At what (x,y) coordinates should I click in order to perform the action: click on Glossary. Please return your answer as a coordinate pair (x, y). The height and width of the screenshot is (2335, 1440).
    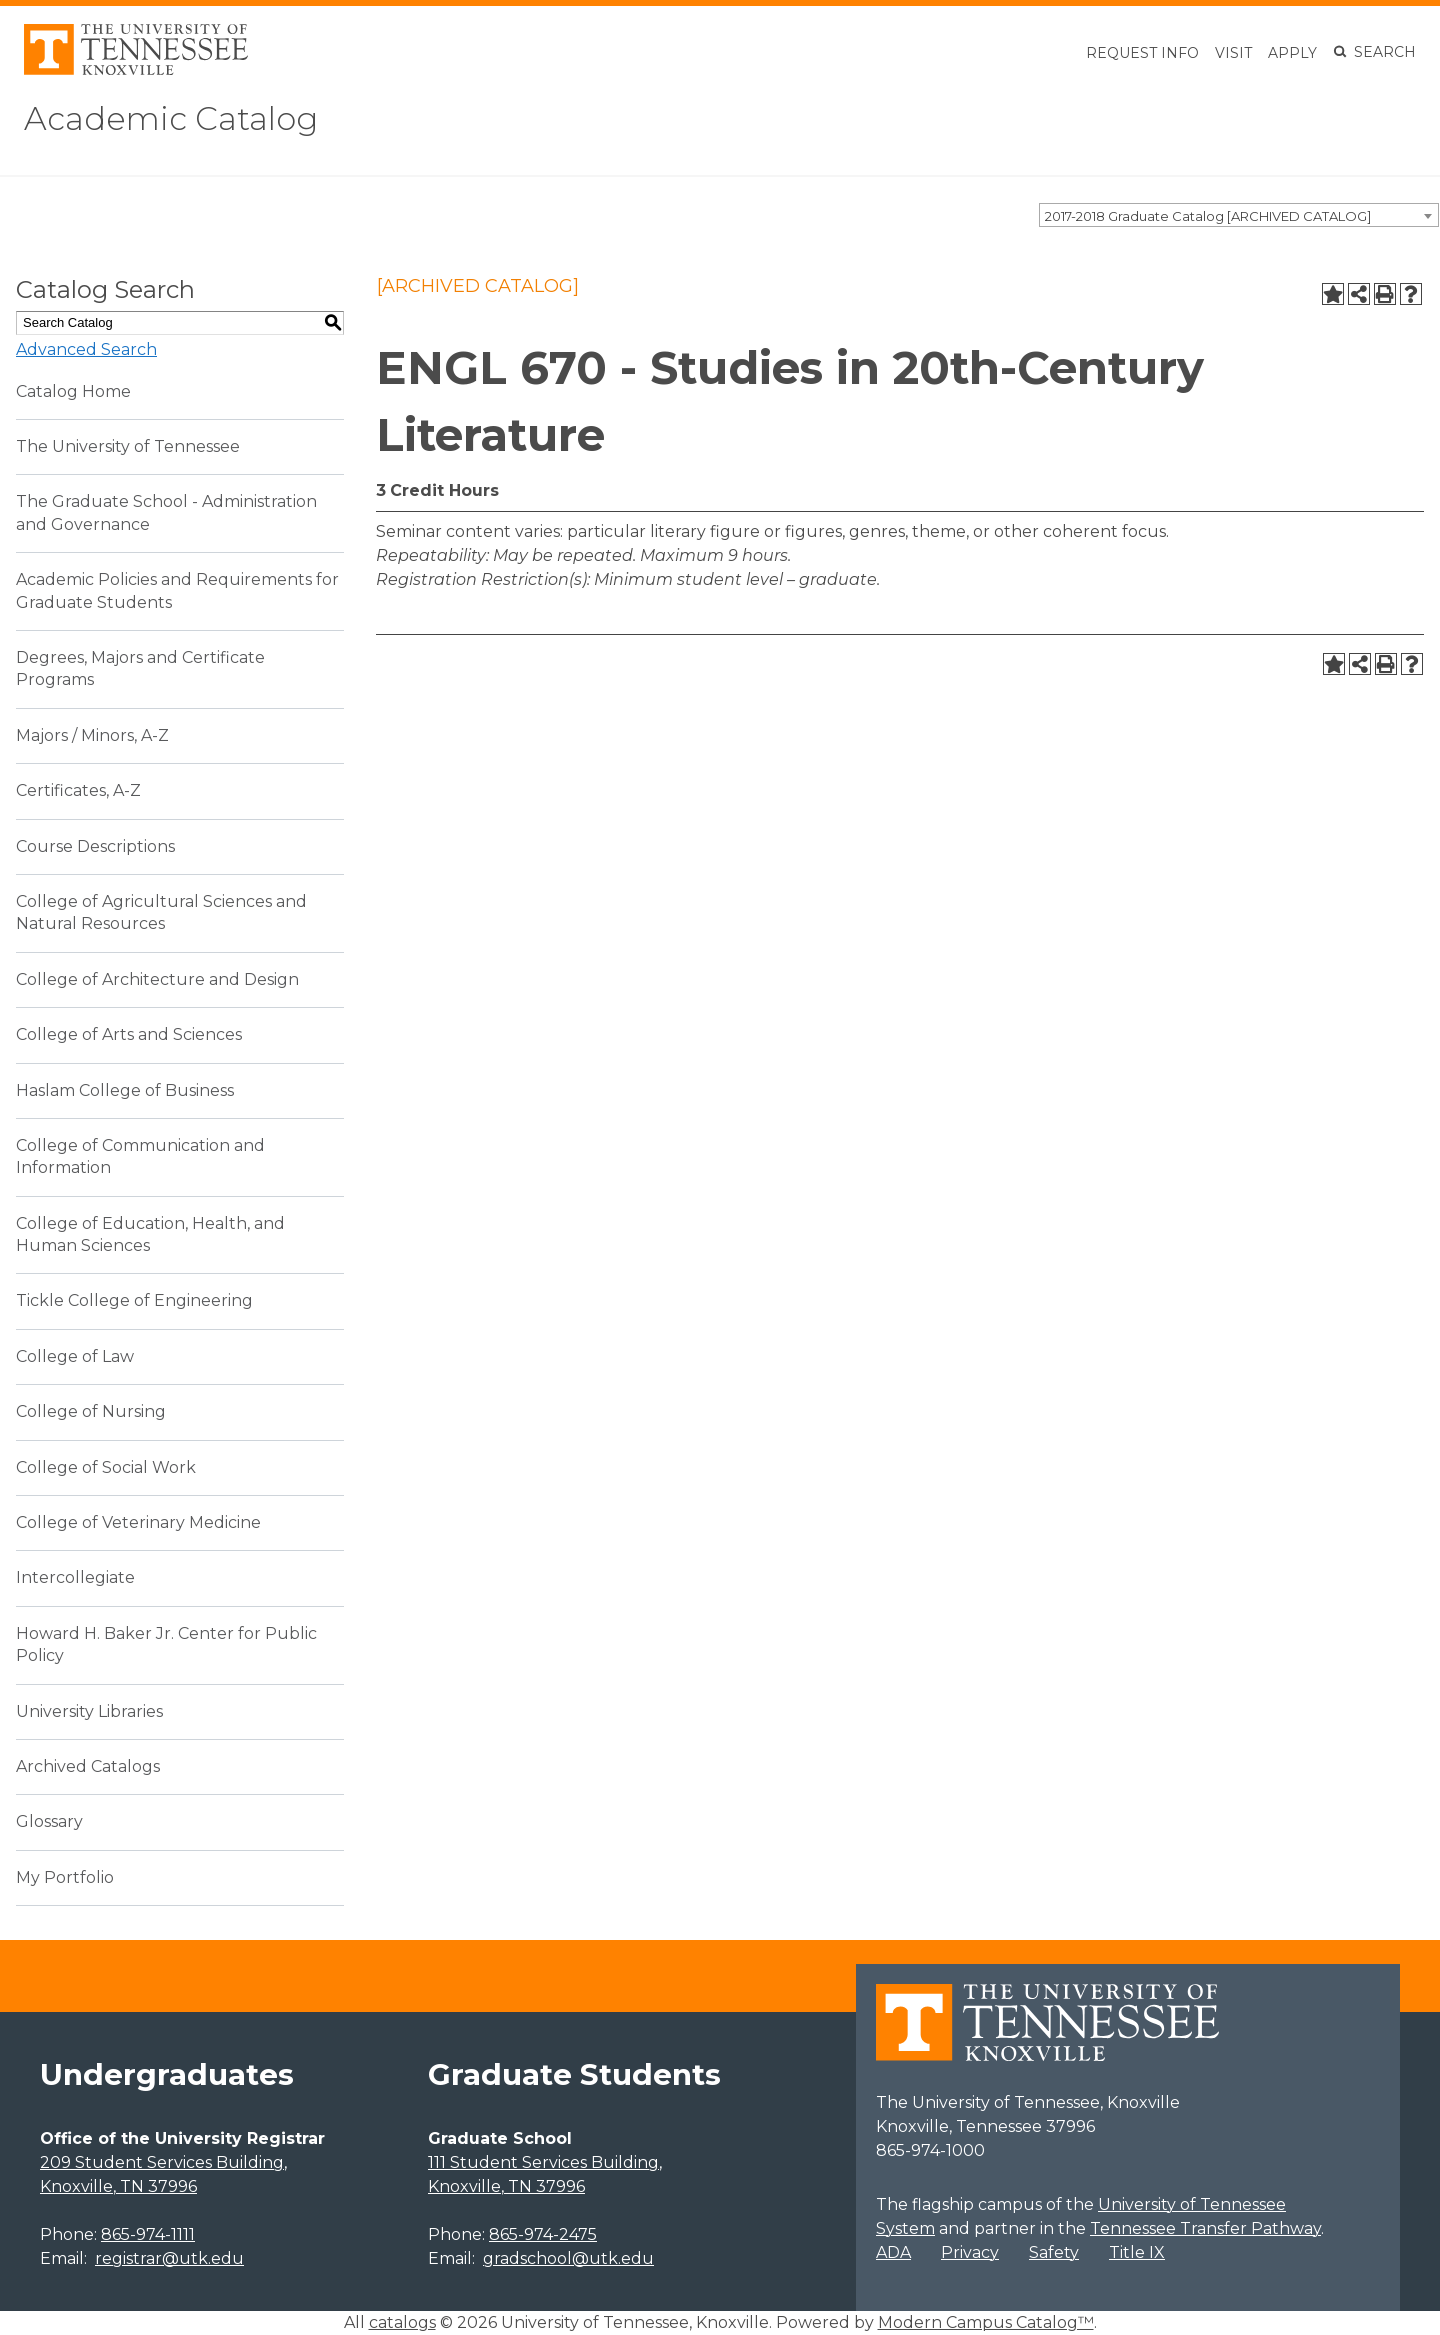
    Looking at the image, I should click on (49, 1821).